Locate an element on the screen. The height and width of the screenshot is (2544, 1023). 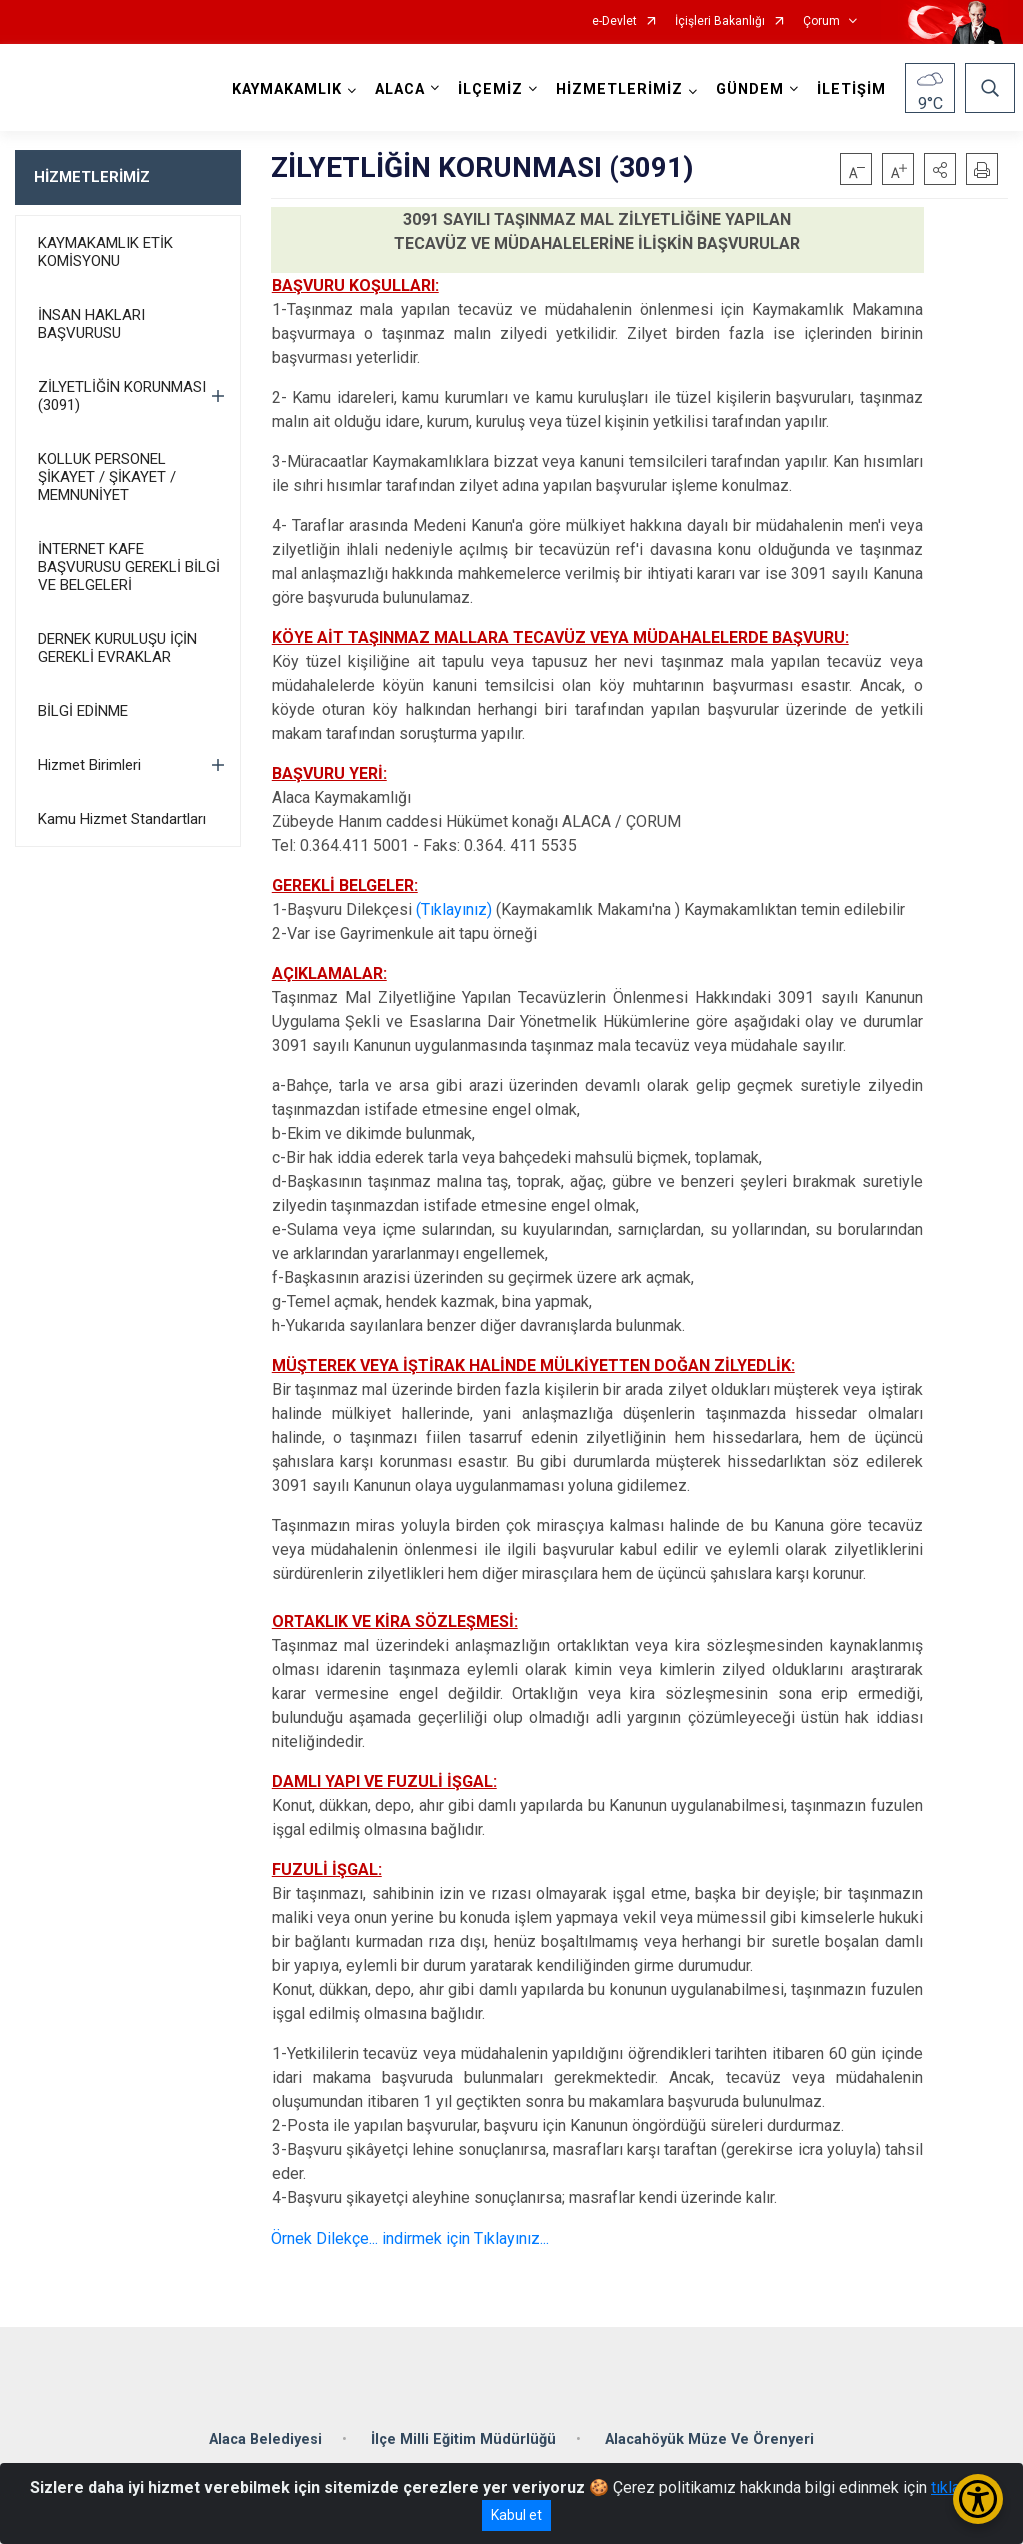
İLETİŞİM is located at coordinates (851, 89).